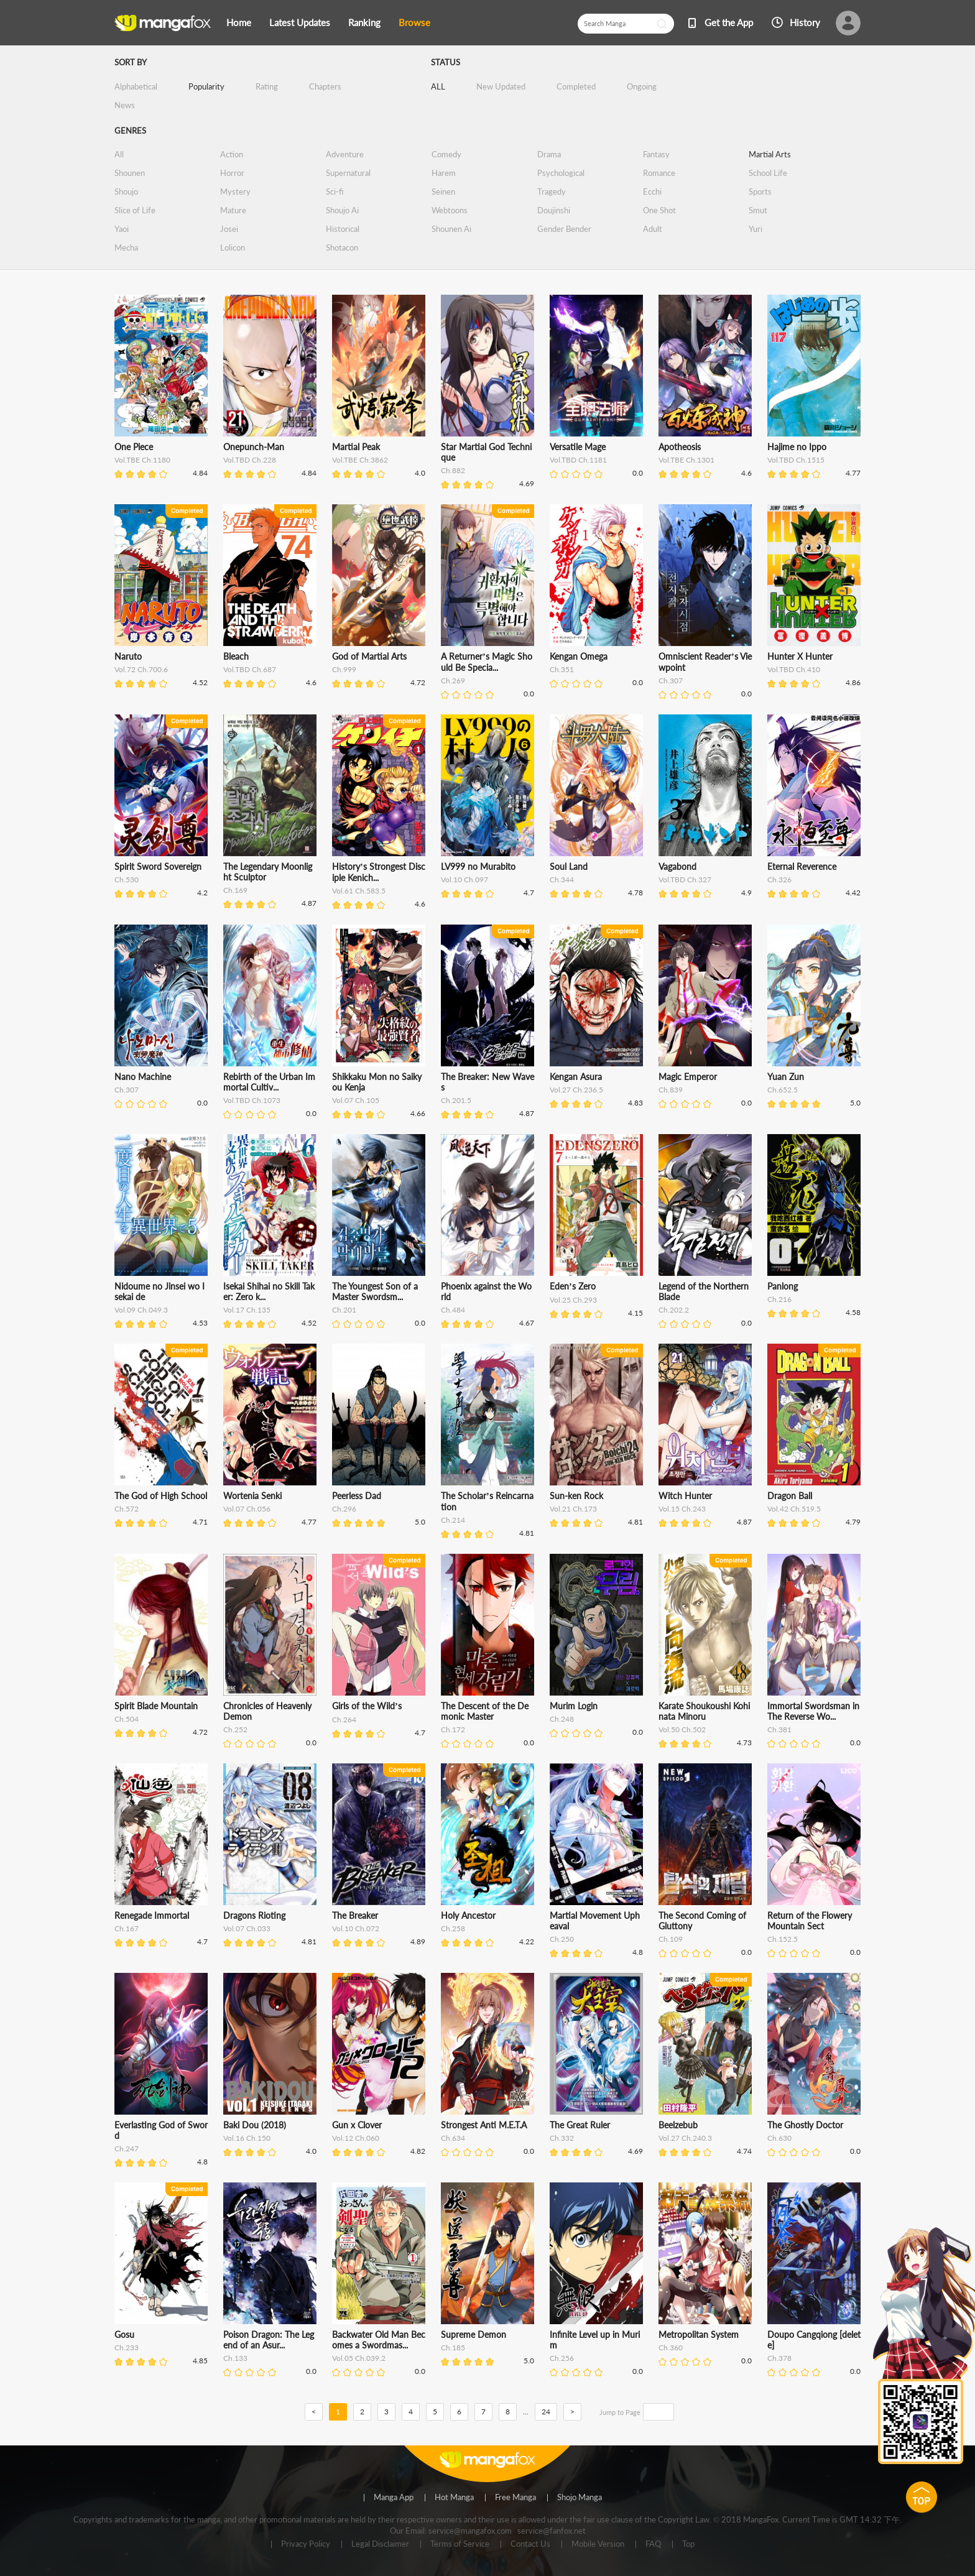 Image resolution: width=975 pixels, height=2576 pixels. What do you see at coordinates (779, 1299) in the screenshot?
I see `Ch.216` at bounding box center [779, 1299].